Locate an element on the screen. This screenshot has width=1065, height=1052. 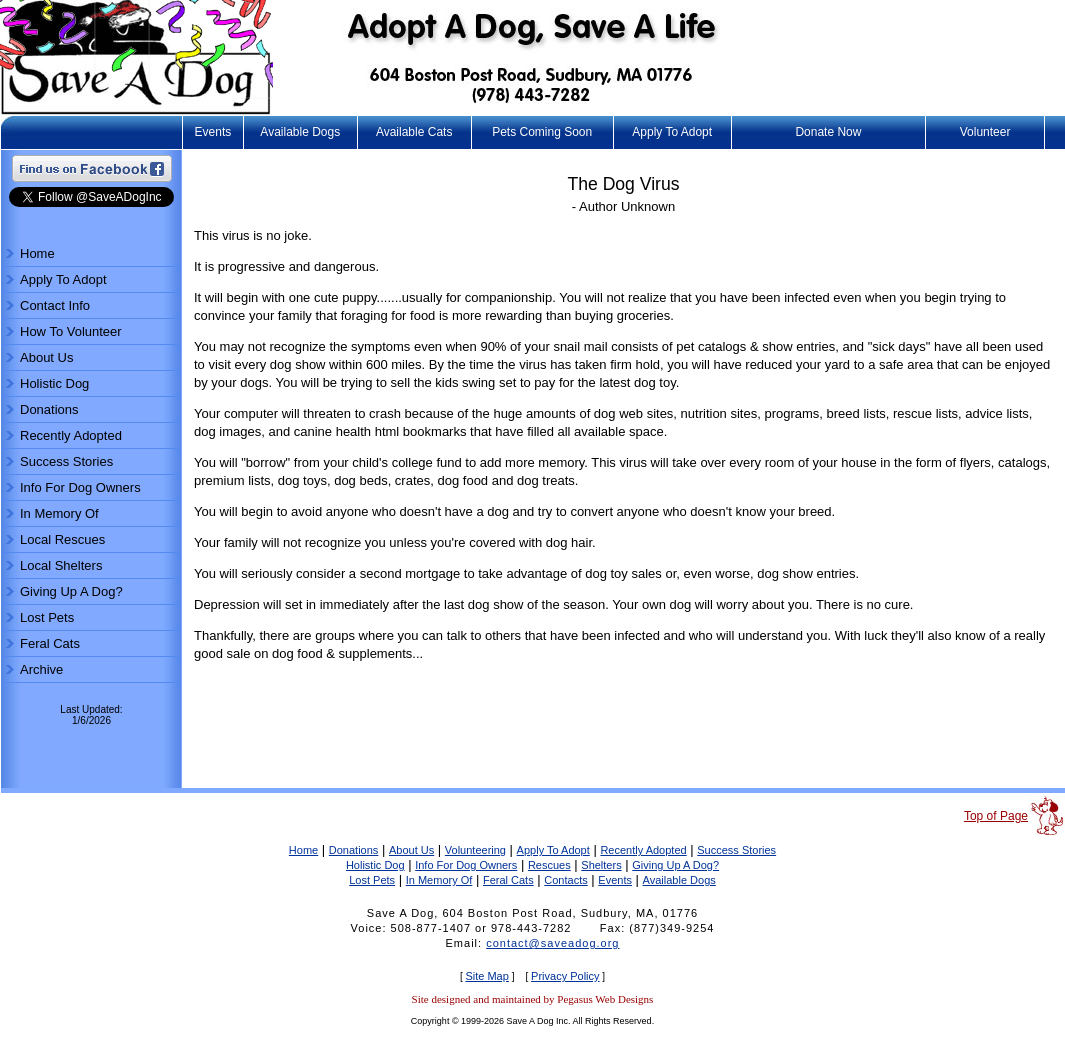
Success Stories is located at coordinates (66, 461).